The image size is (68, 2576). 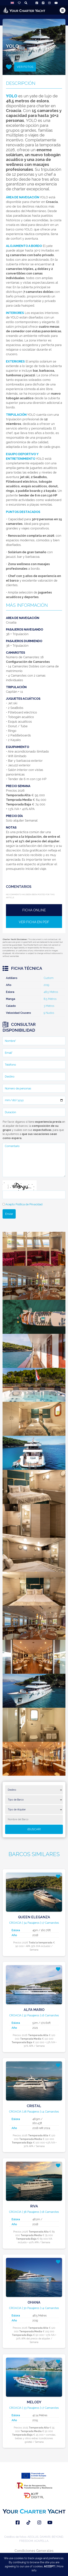 I want to click on Condiciones Generales, so click(x=34, y=2551).